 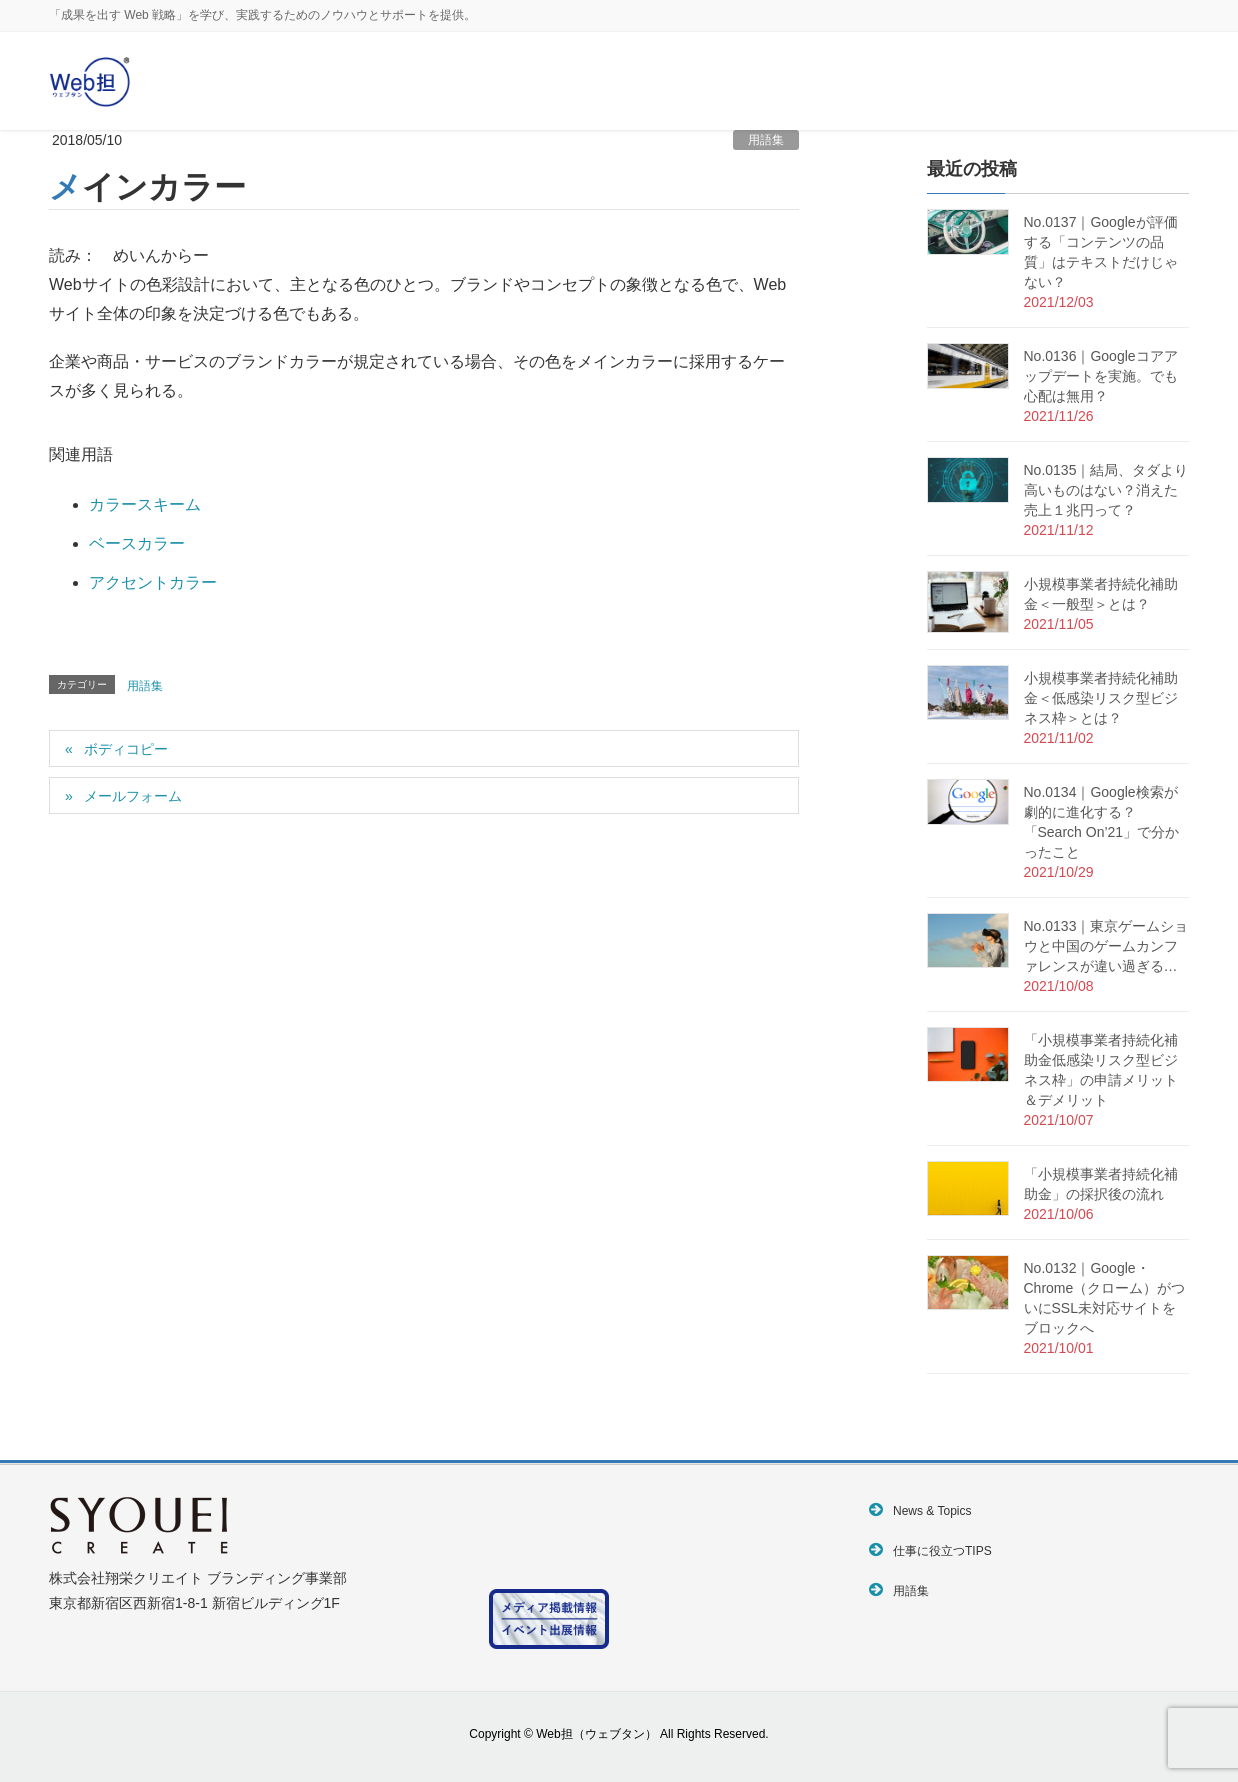 What do you see at coordinates (1106, 490) in the screenshot?
I see `No.0135｜結局、タダより高いものはない？消えた売上１兆円って？` at bounding box center [1106, 490].